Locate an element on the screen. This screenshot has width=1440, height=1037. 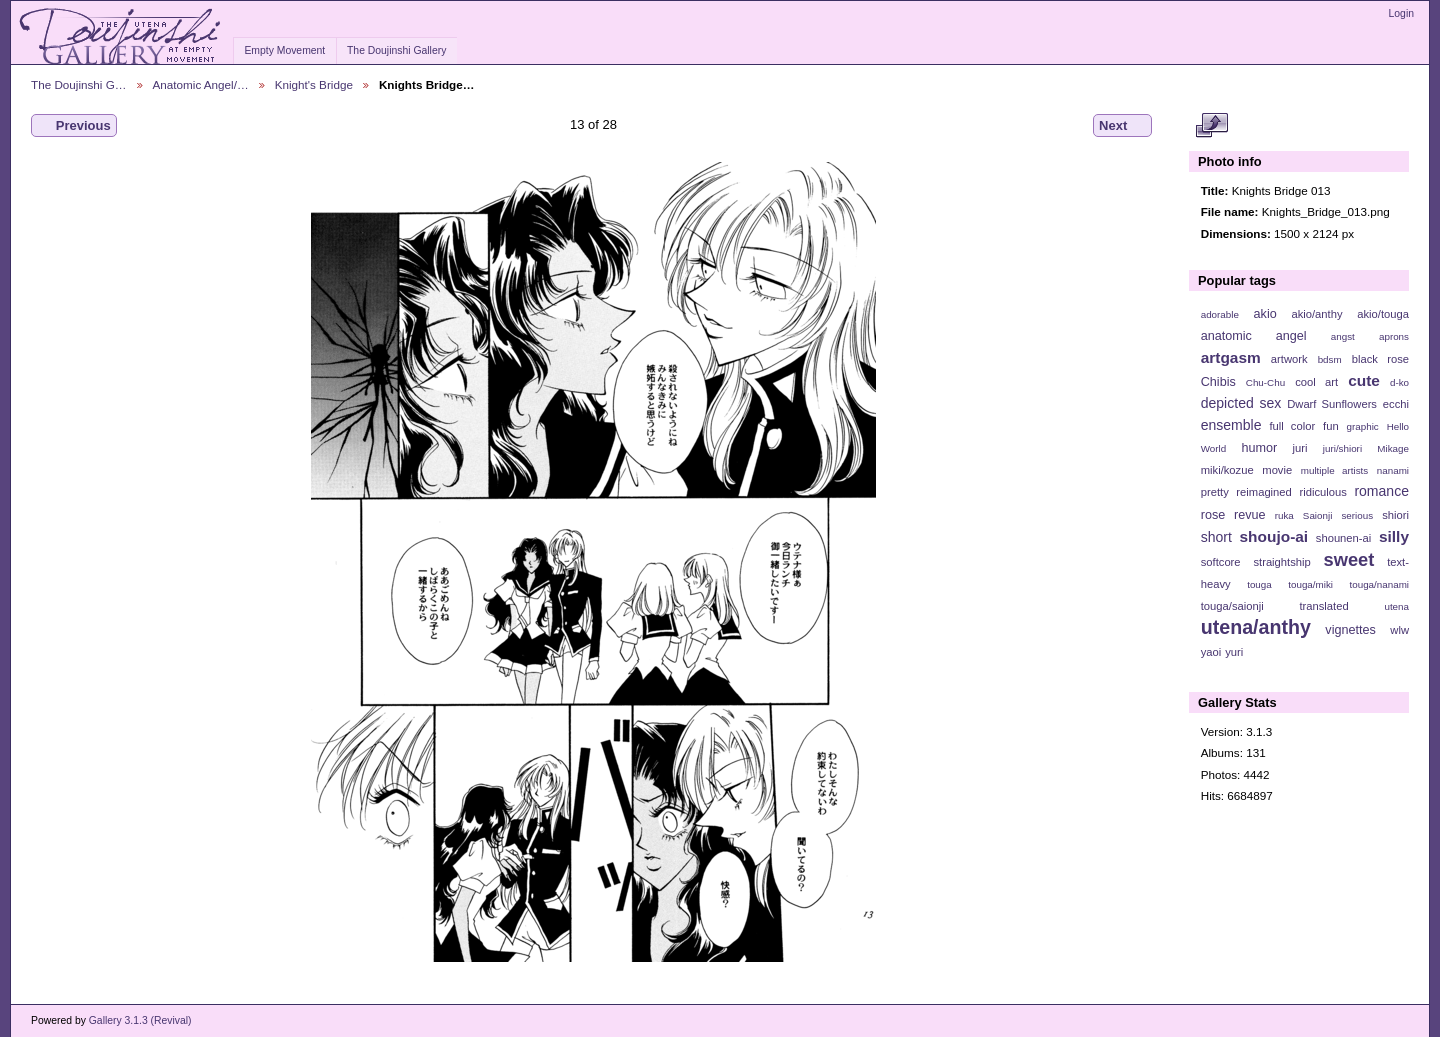
full color is located at coordinates (1292, 426).